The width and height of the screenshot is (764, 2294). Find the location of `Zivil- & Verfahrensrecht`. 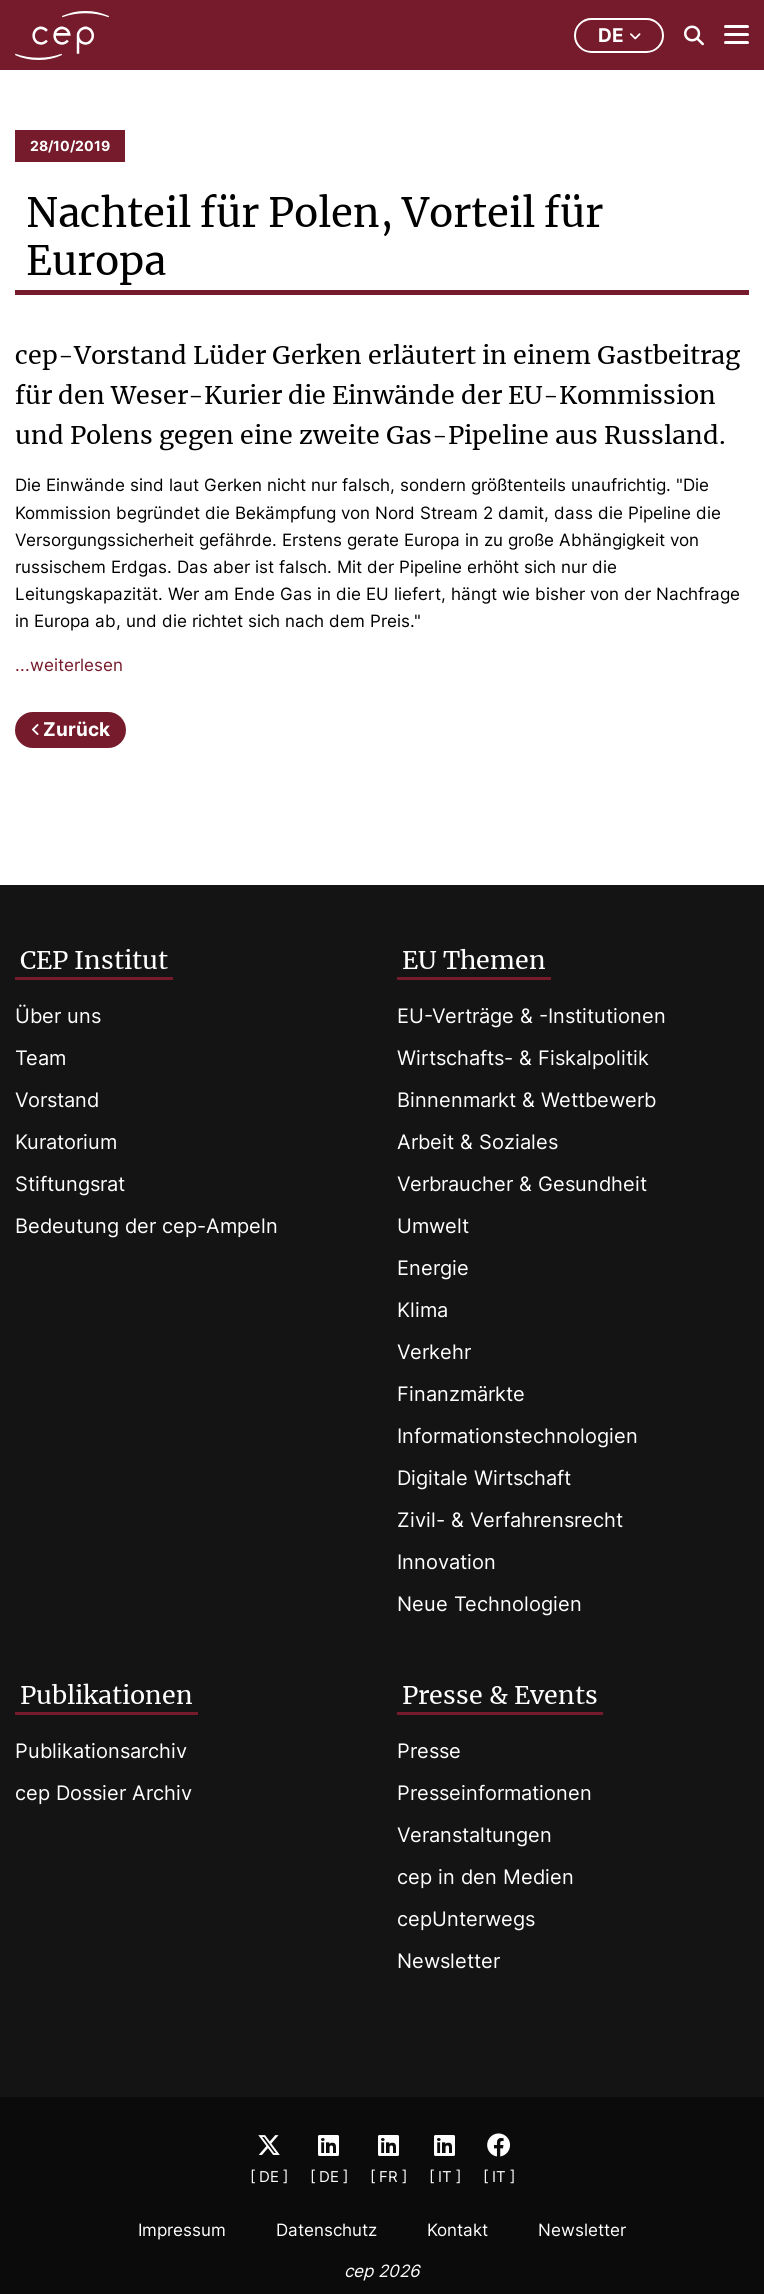

Zivil- & Verfahrensrecht is located at coordinates (510, 1520).